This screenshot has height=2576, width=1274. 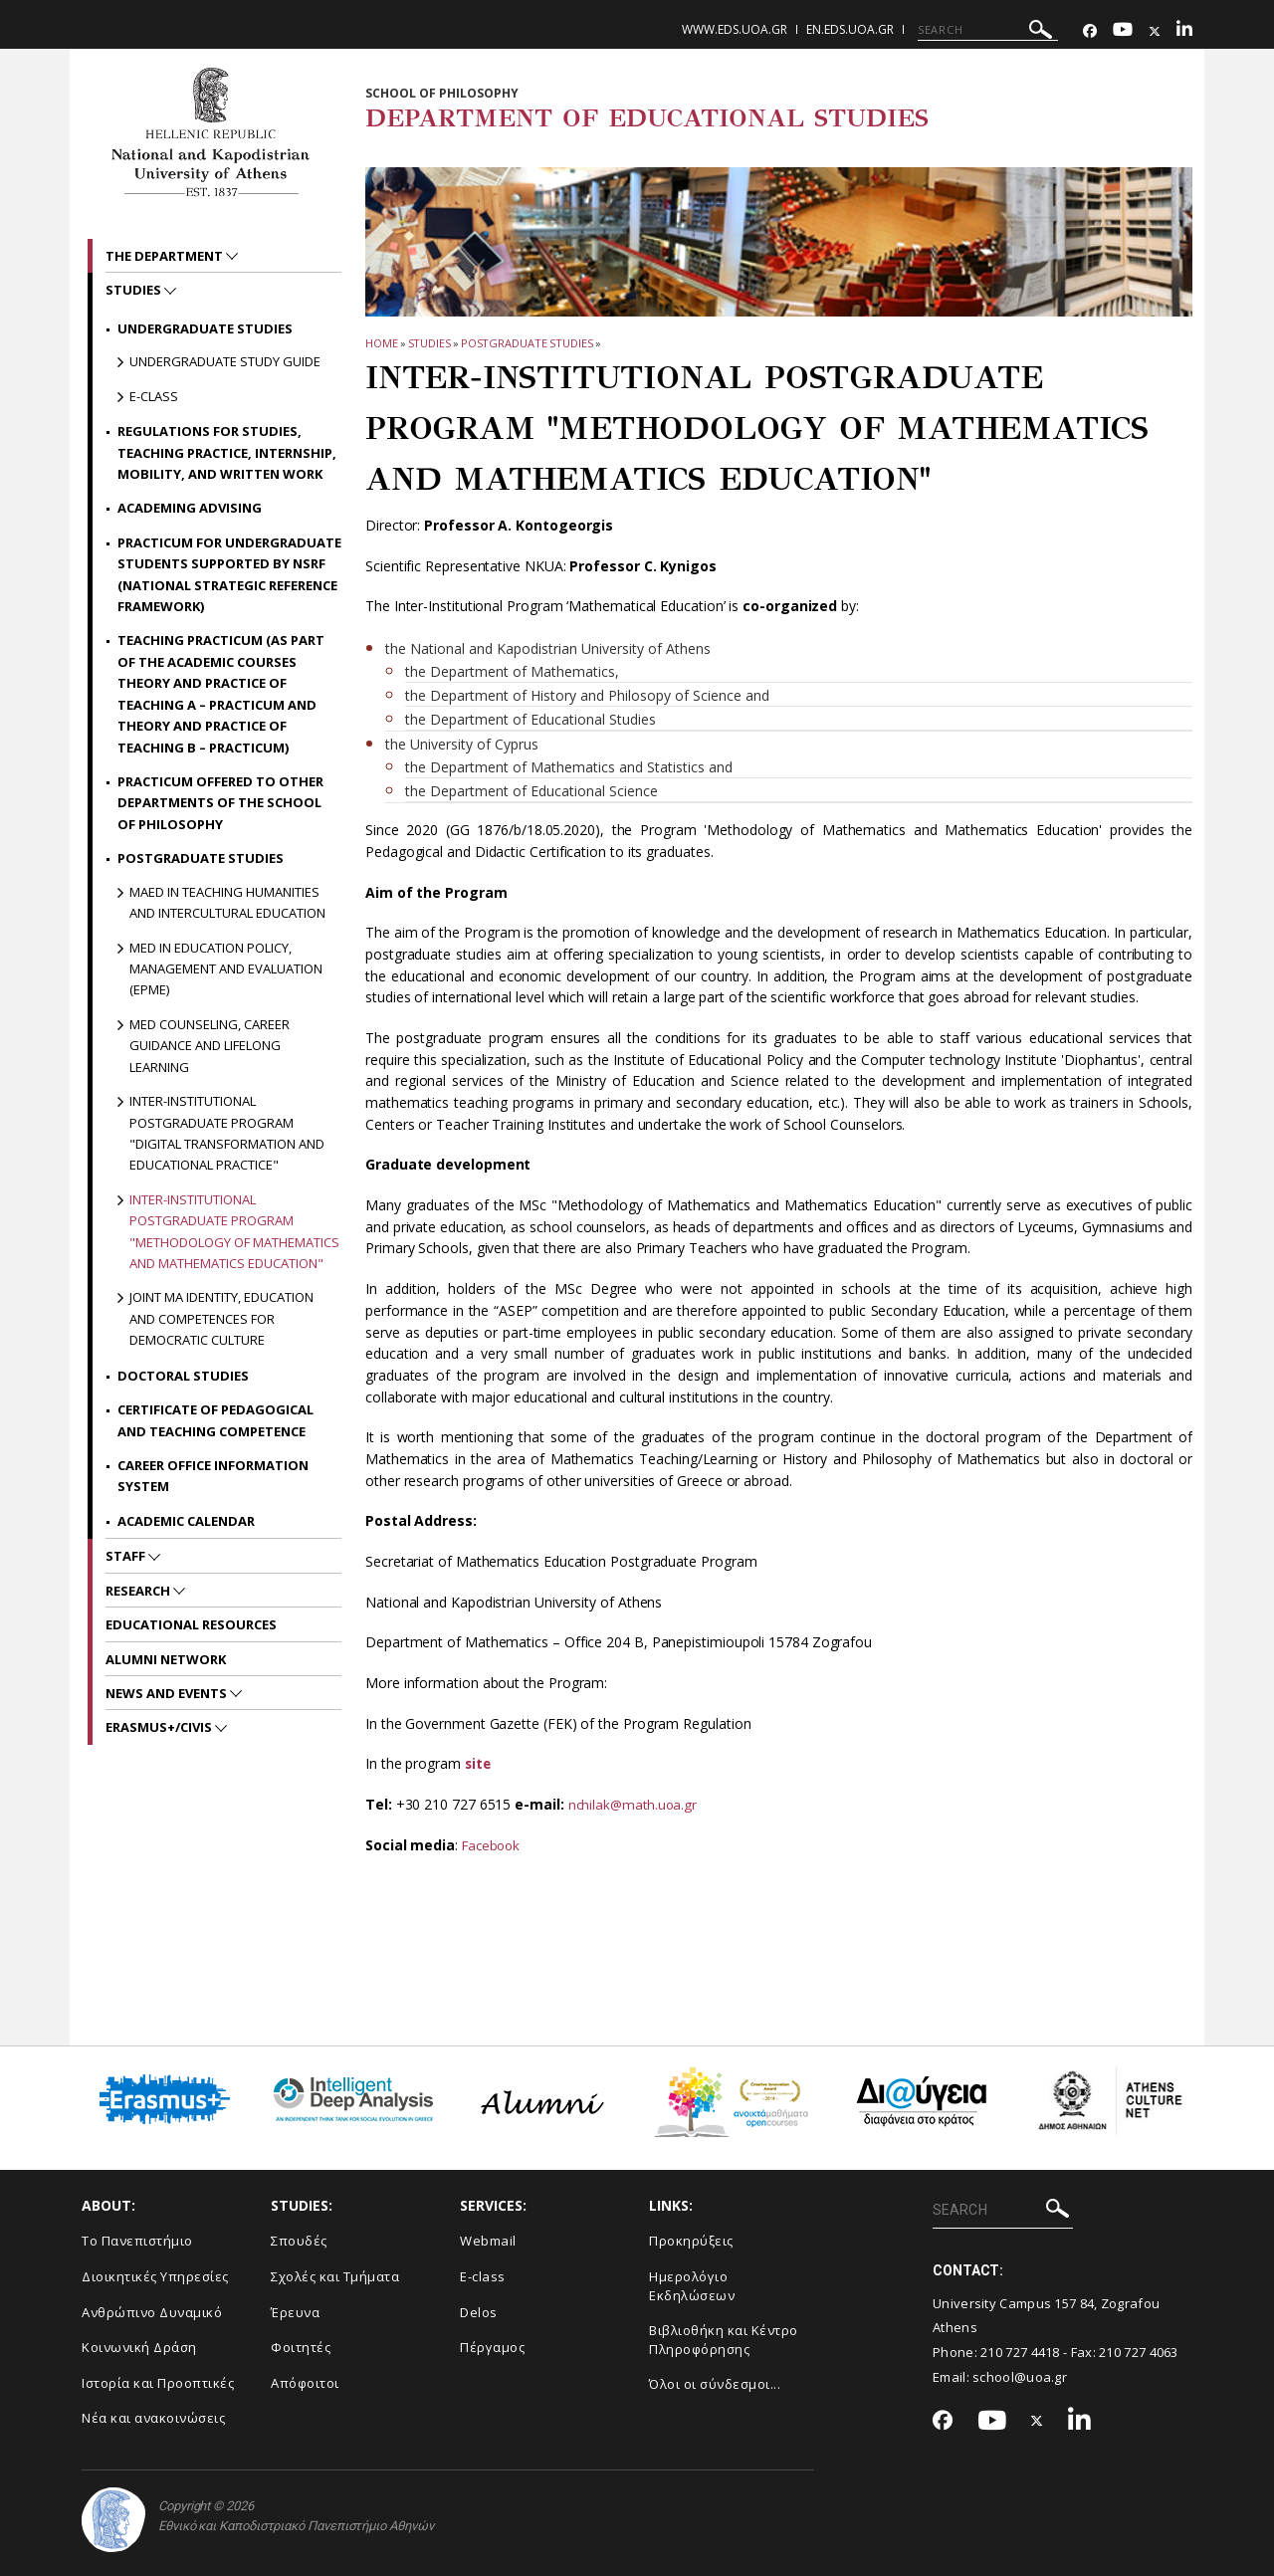 I want to click on Ημερολόγιο Εκδηλώσεων, so click(x=692, y=2285).